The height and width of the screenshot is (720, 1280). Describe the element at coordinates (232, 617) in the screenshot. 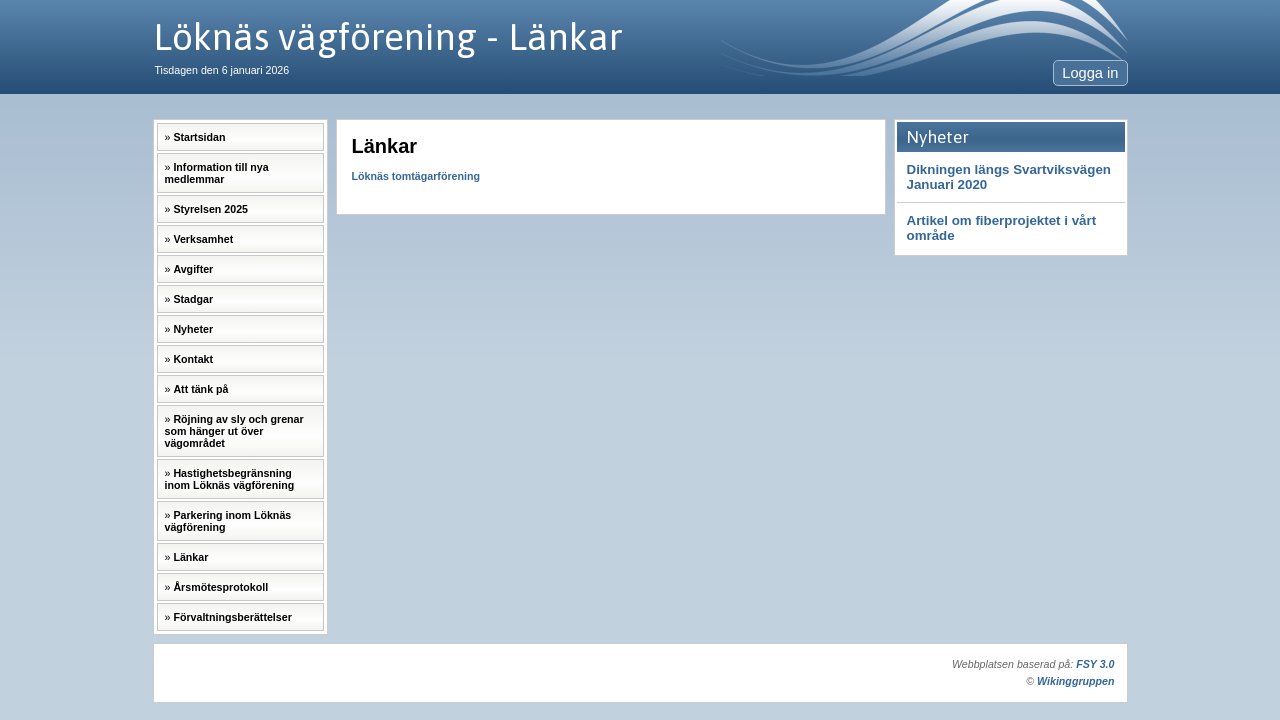

I see `Förvaltningsberättelser` at that location.